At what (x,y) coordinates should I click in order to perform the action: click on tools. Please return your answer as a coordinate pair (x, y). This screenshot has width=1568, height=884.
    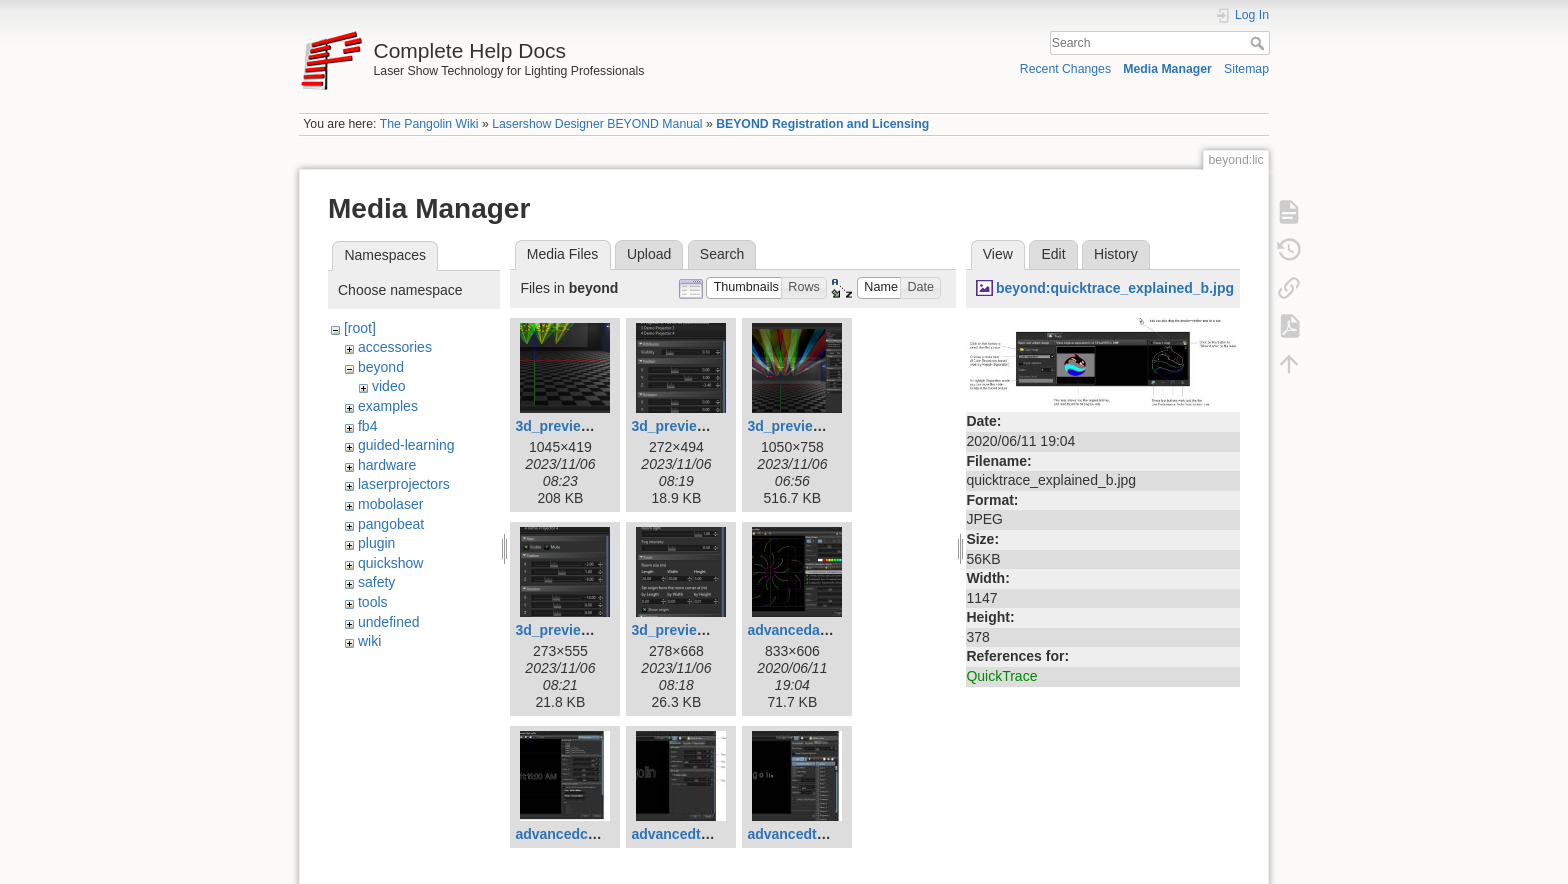
    Looking at the image, I should click on (373, 602).